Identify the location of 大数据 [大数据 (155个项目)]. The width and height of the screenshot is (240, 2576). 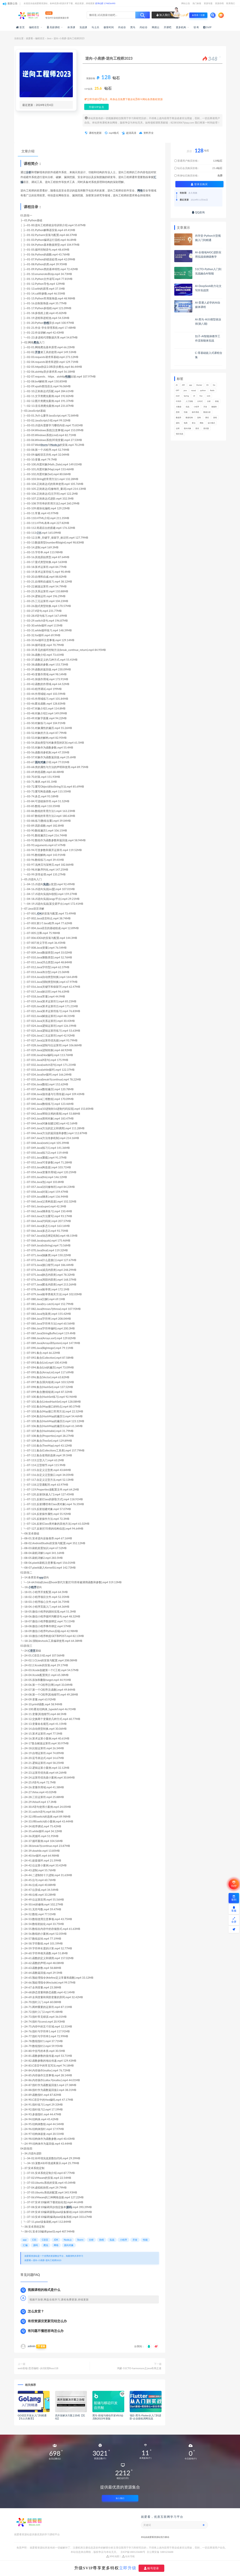
(178, 407).